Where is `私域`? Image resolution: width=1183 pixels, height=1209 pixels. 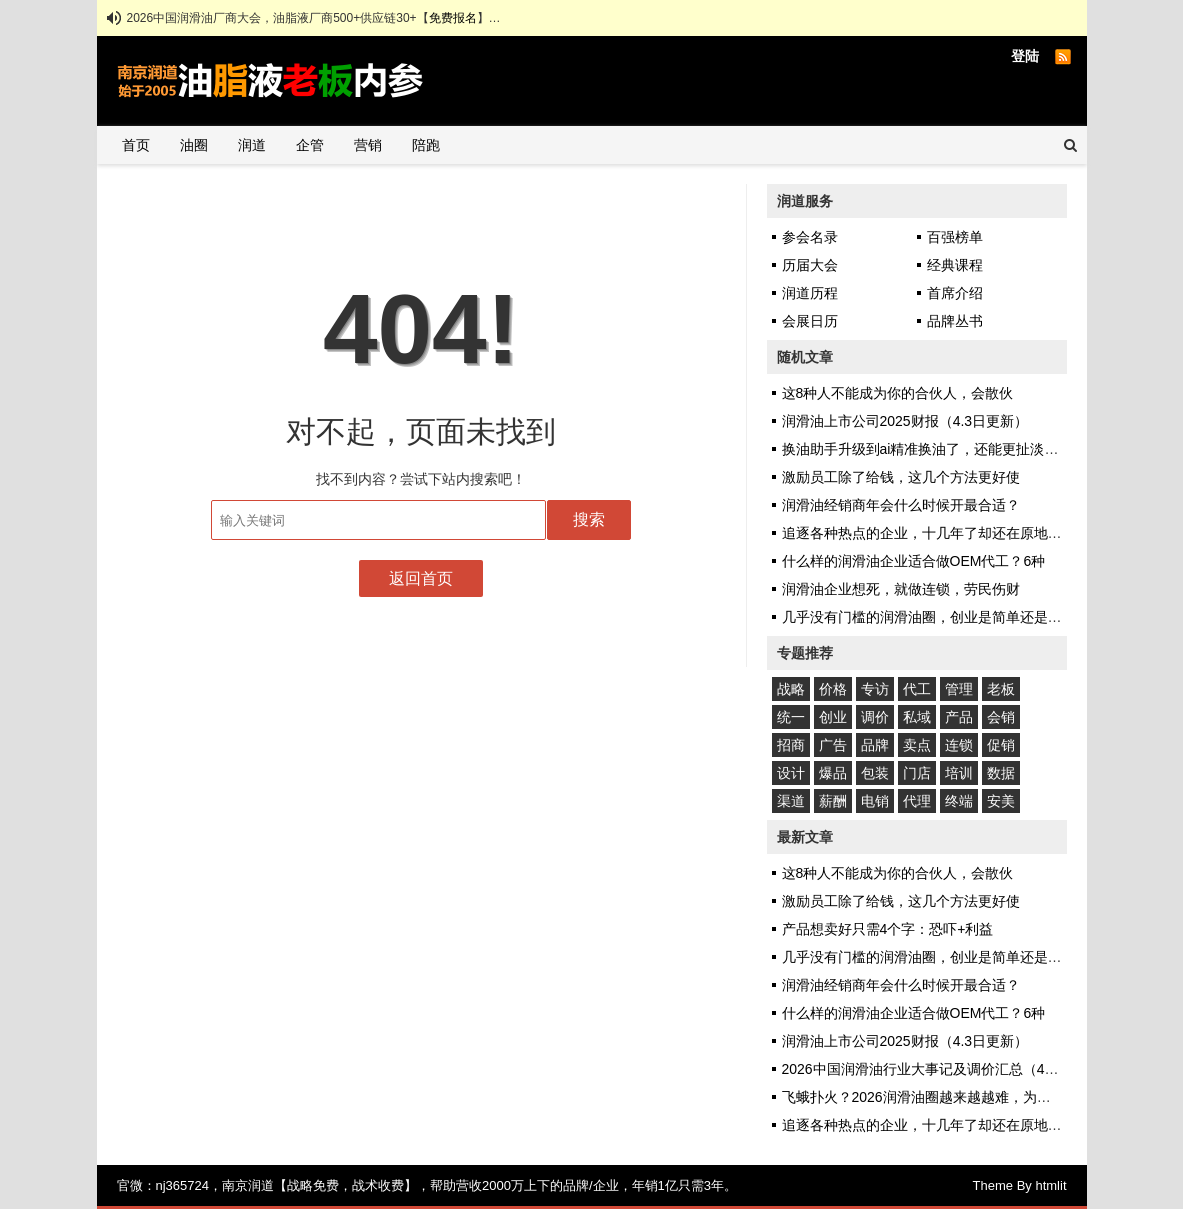 私域 is located at coordinates (917, 717).